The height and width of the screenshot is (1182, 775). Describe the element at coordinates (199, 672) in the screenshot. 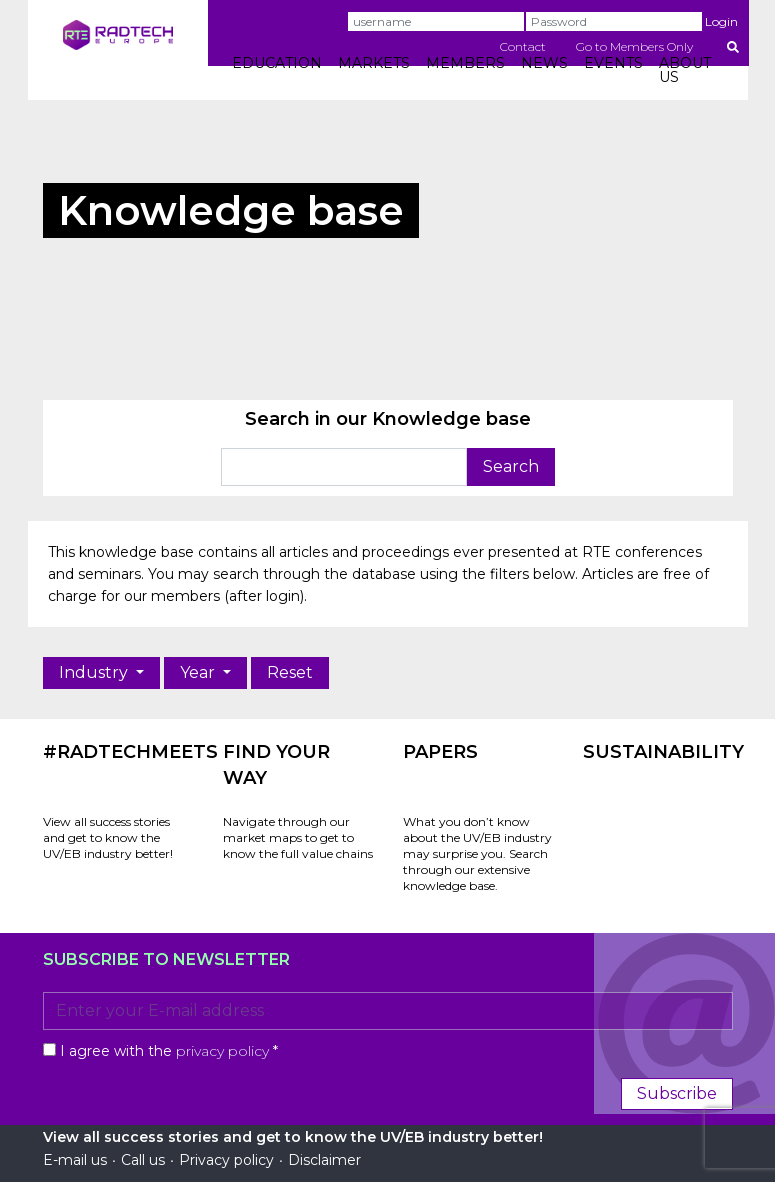

I see `Year` at that location.